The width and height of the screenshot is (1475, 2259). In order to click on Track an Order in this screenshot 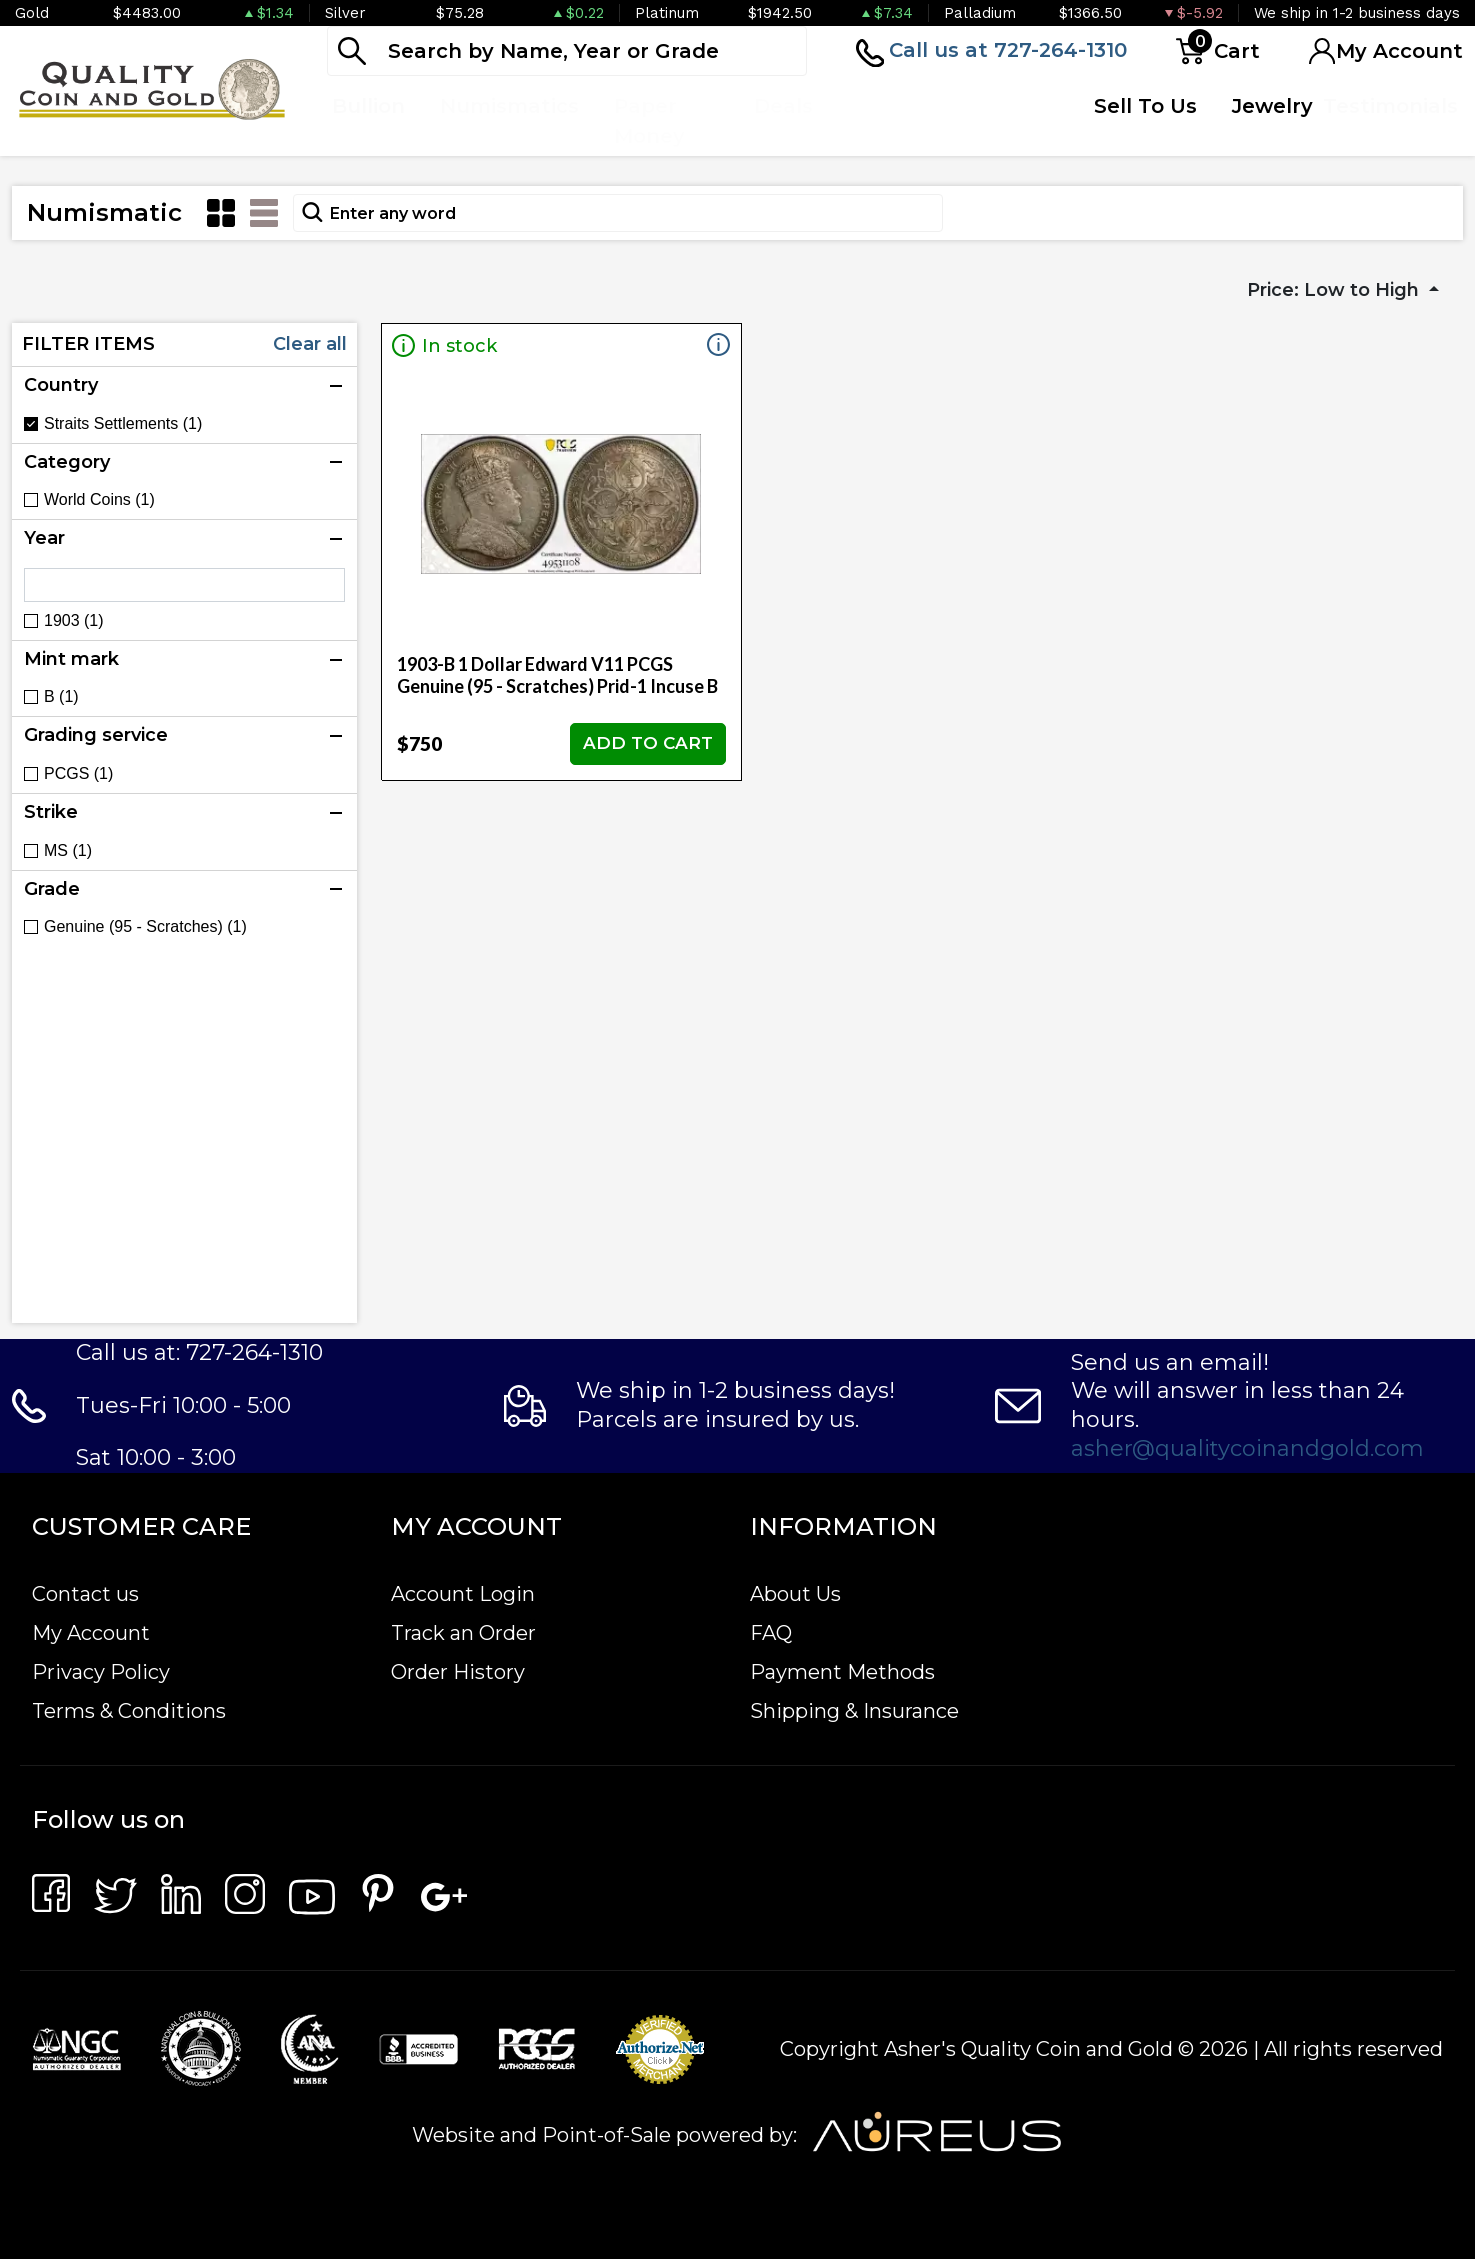, I will do `click(463, 1633)`.